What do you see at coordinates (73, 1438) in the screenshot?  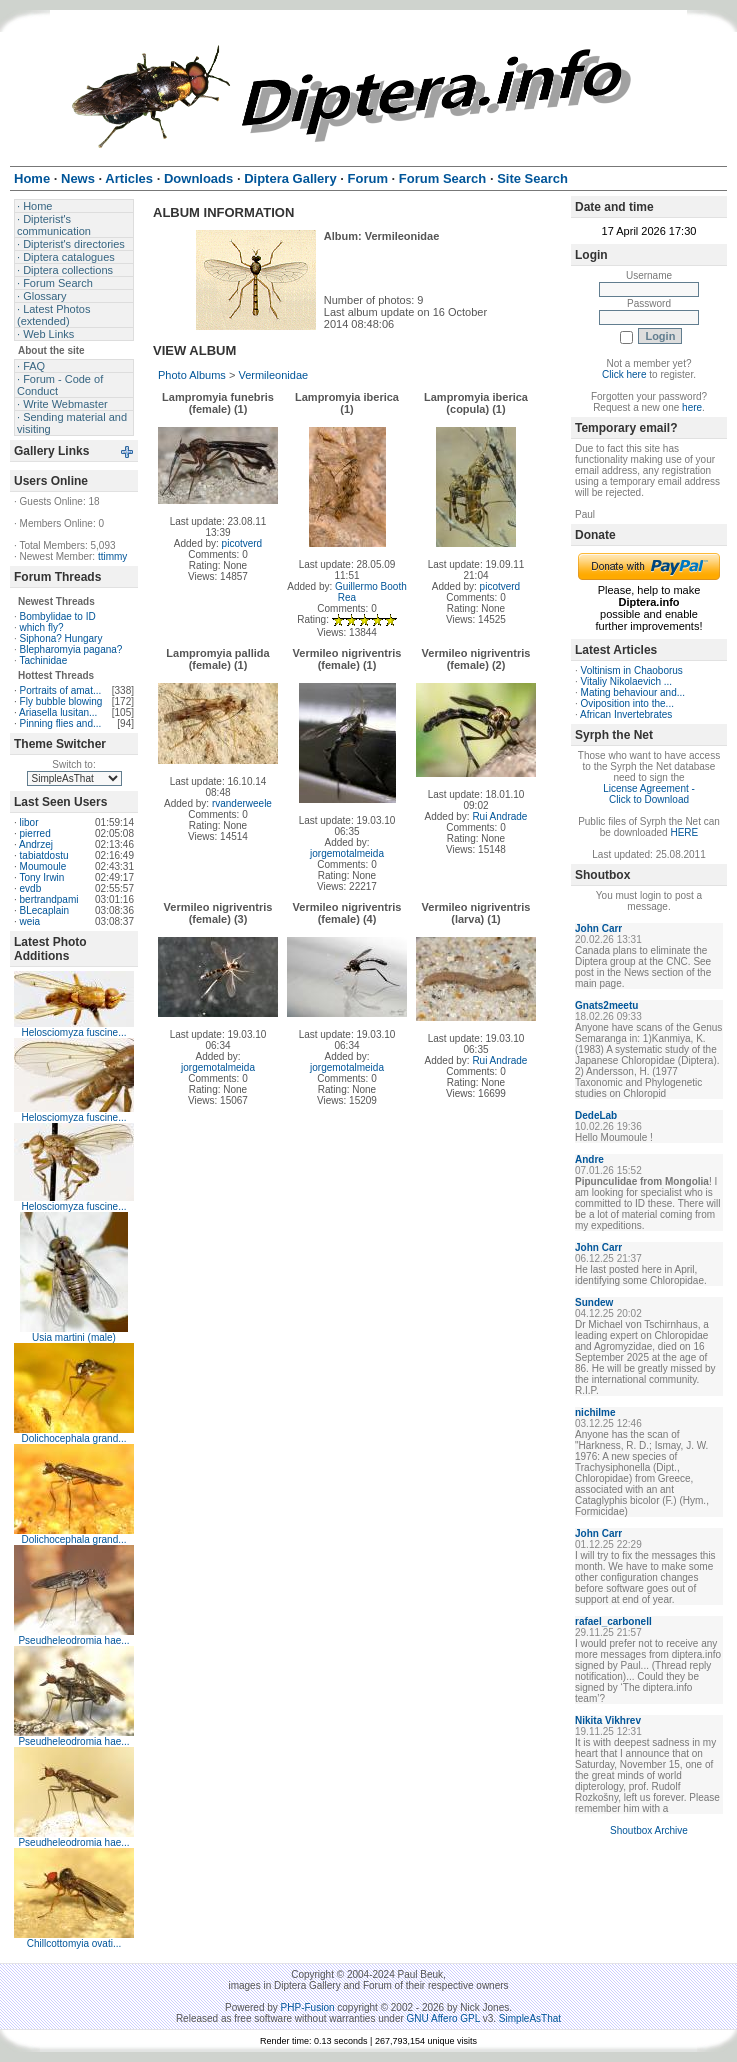 I see `Dolichocephala grand...` at bounding box center [73, 1438].